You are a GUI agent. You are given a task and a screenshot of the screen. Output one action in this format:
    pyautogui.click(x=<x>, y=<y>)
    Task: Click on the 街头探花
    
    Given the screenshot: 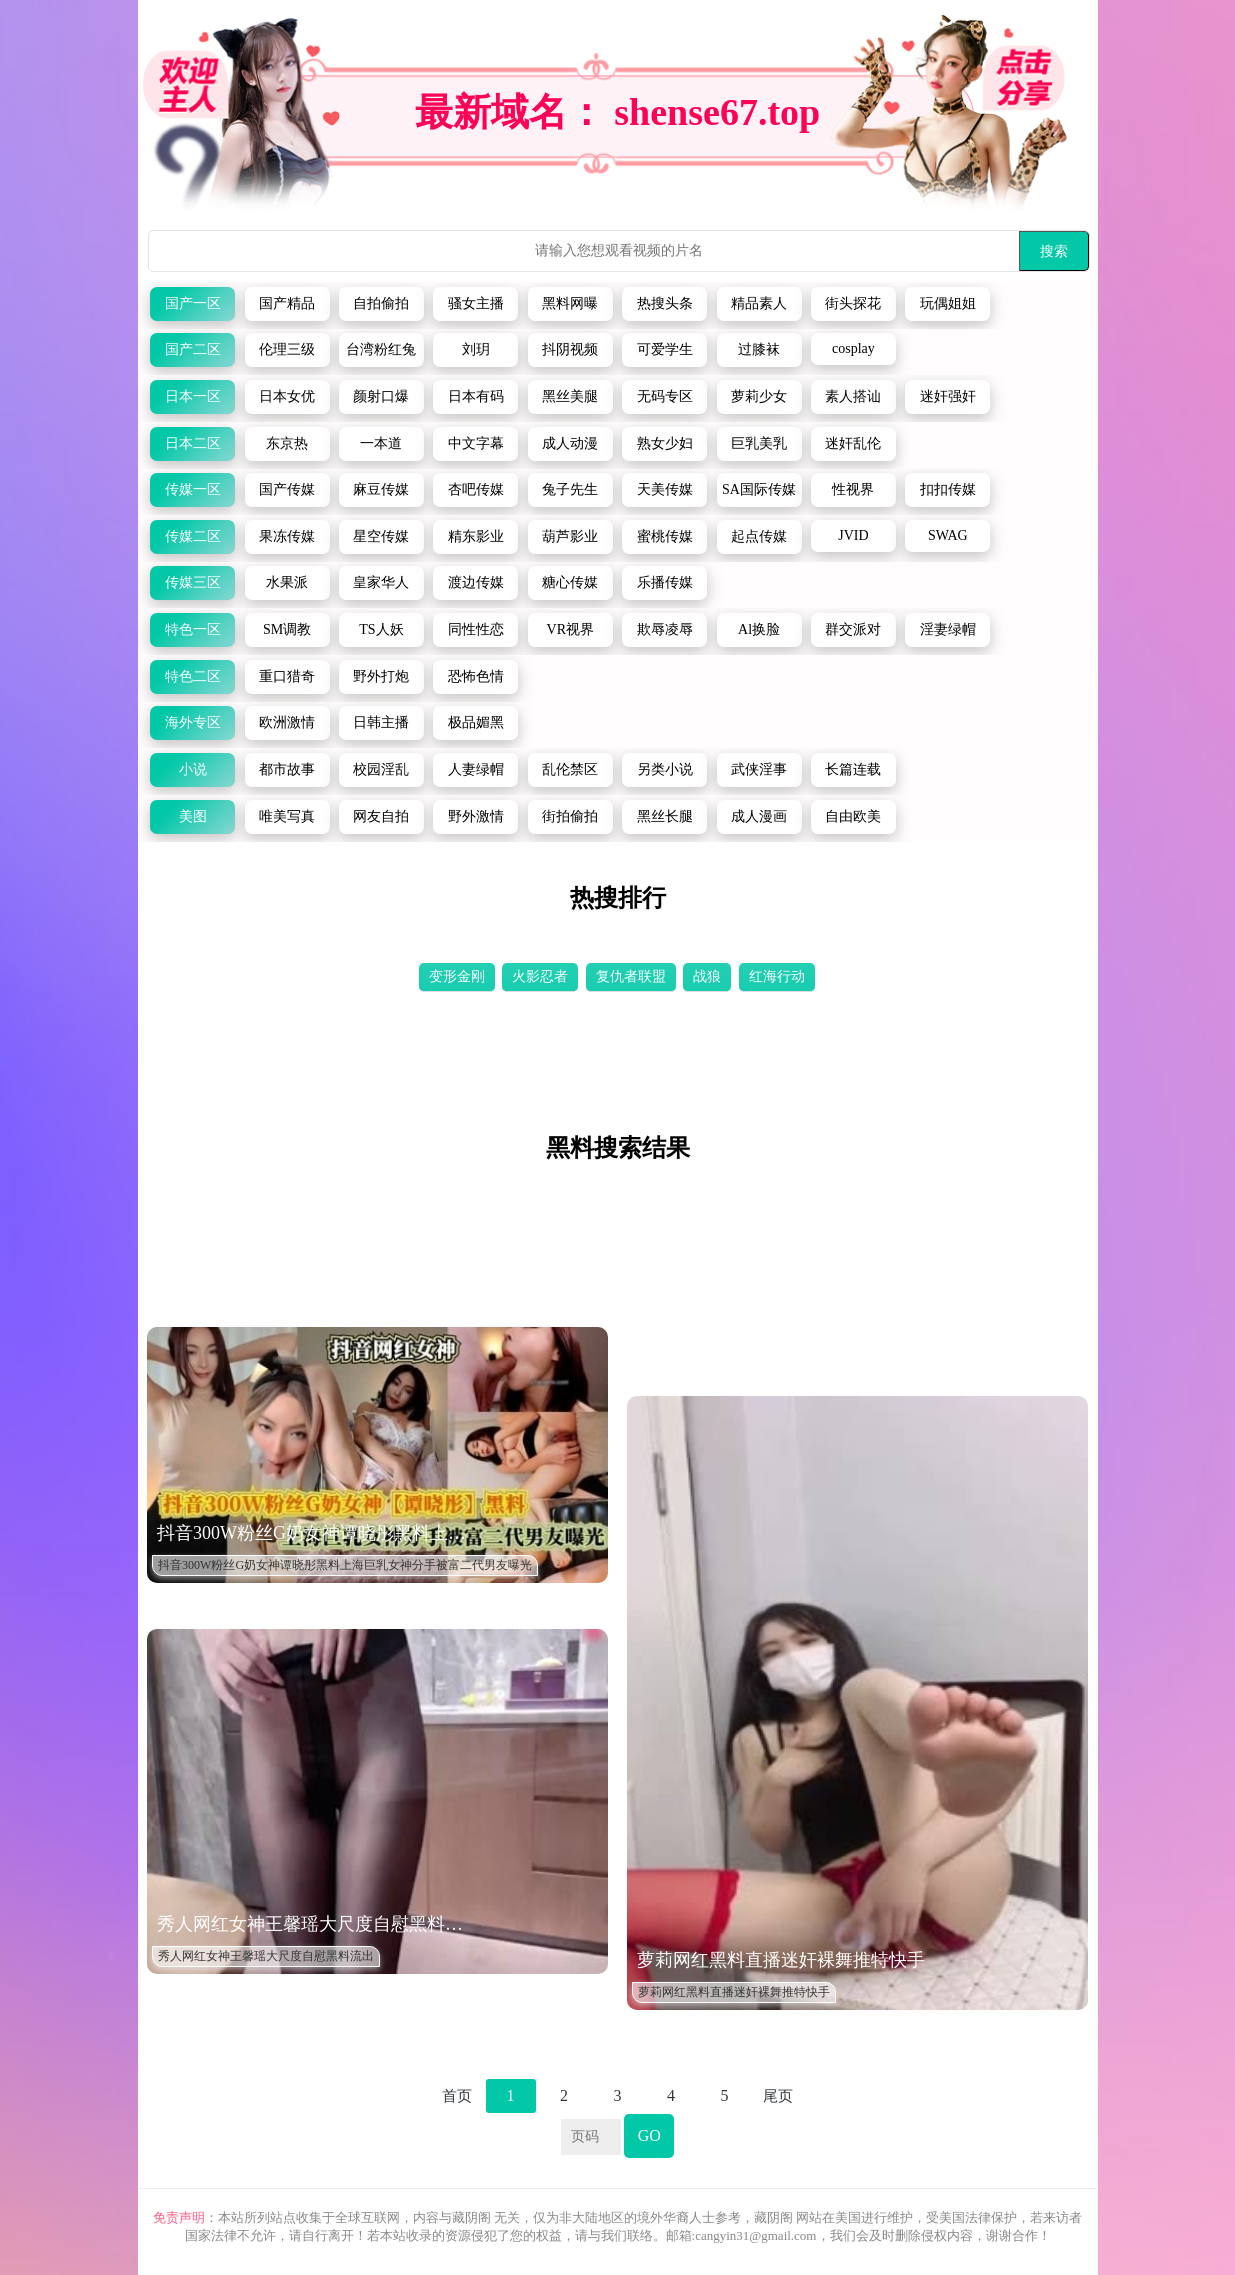 What is the action you would take?
    pyautogui.click(x=853, y=303)
    